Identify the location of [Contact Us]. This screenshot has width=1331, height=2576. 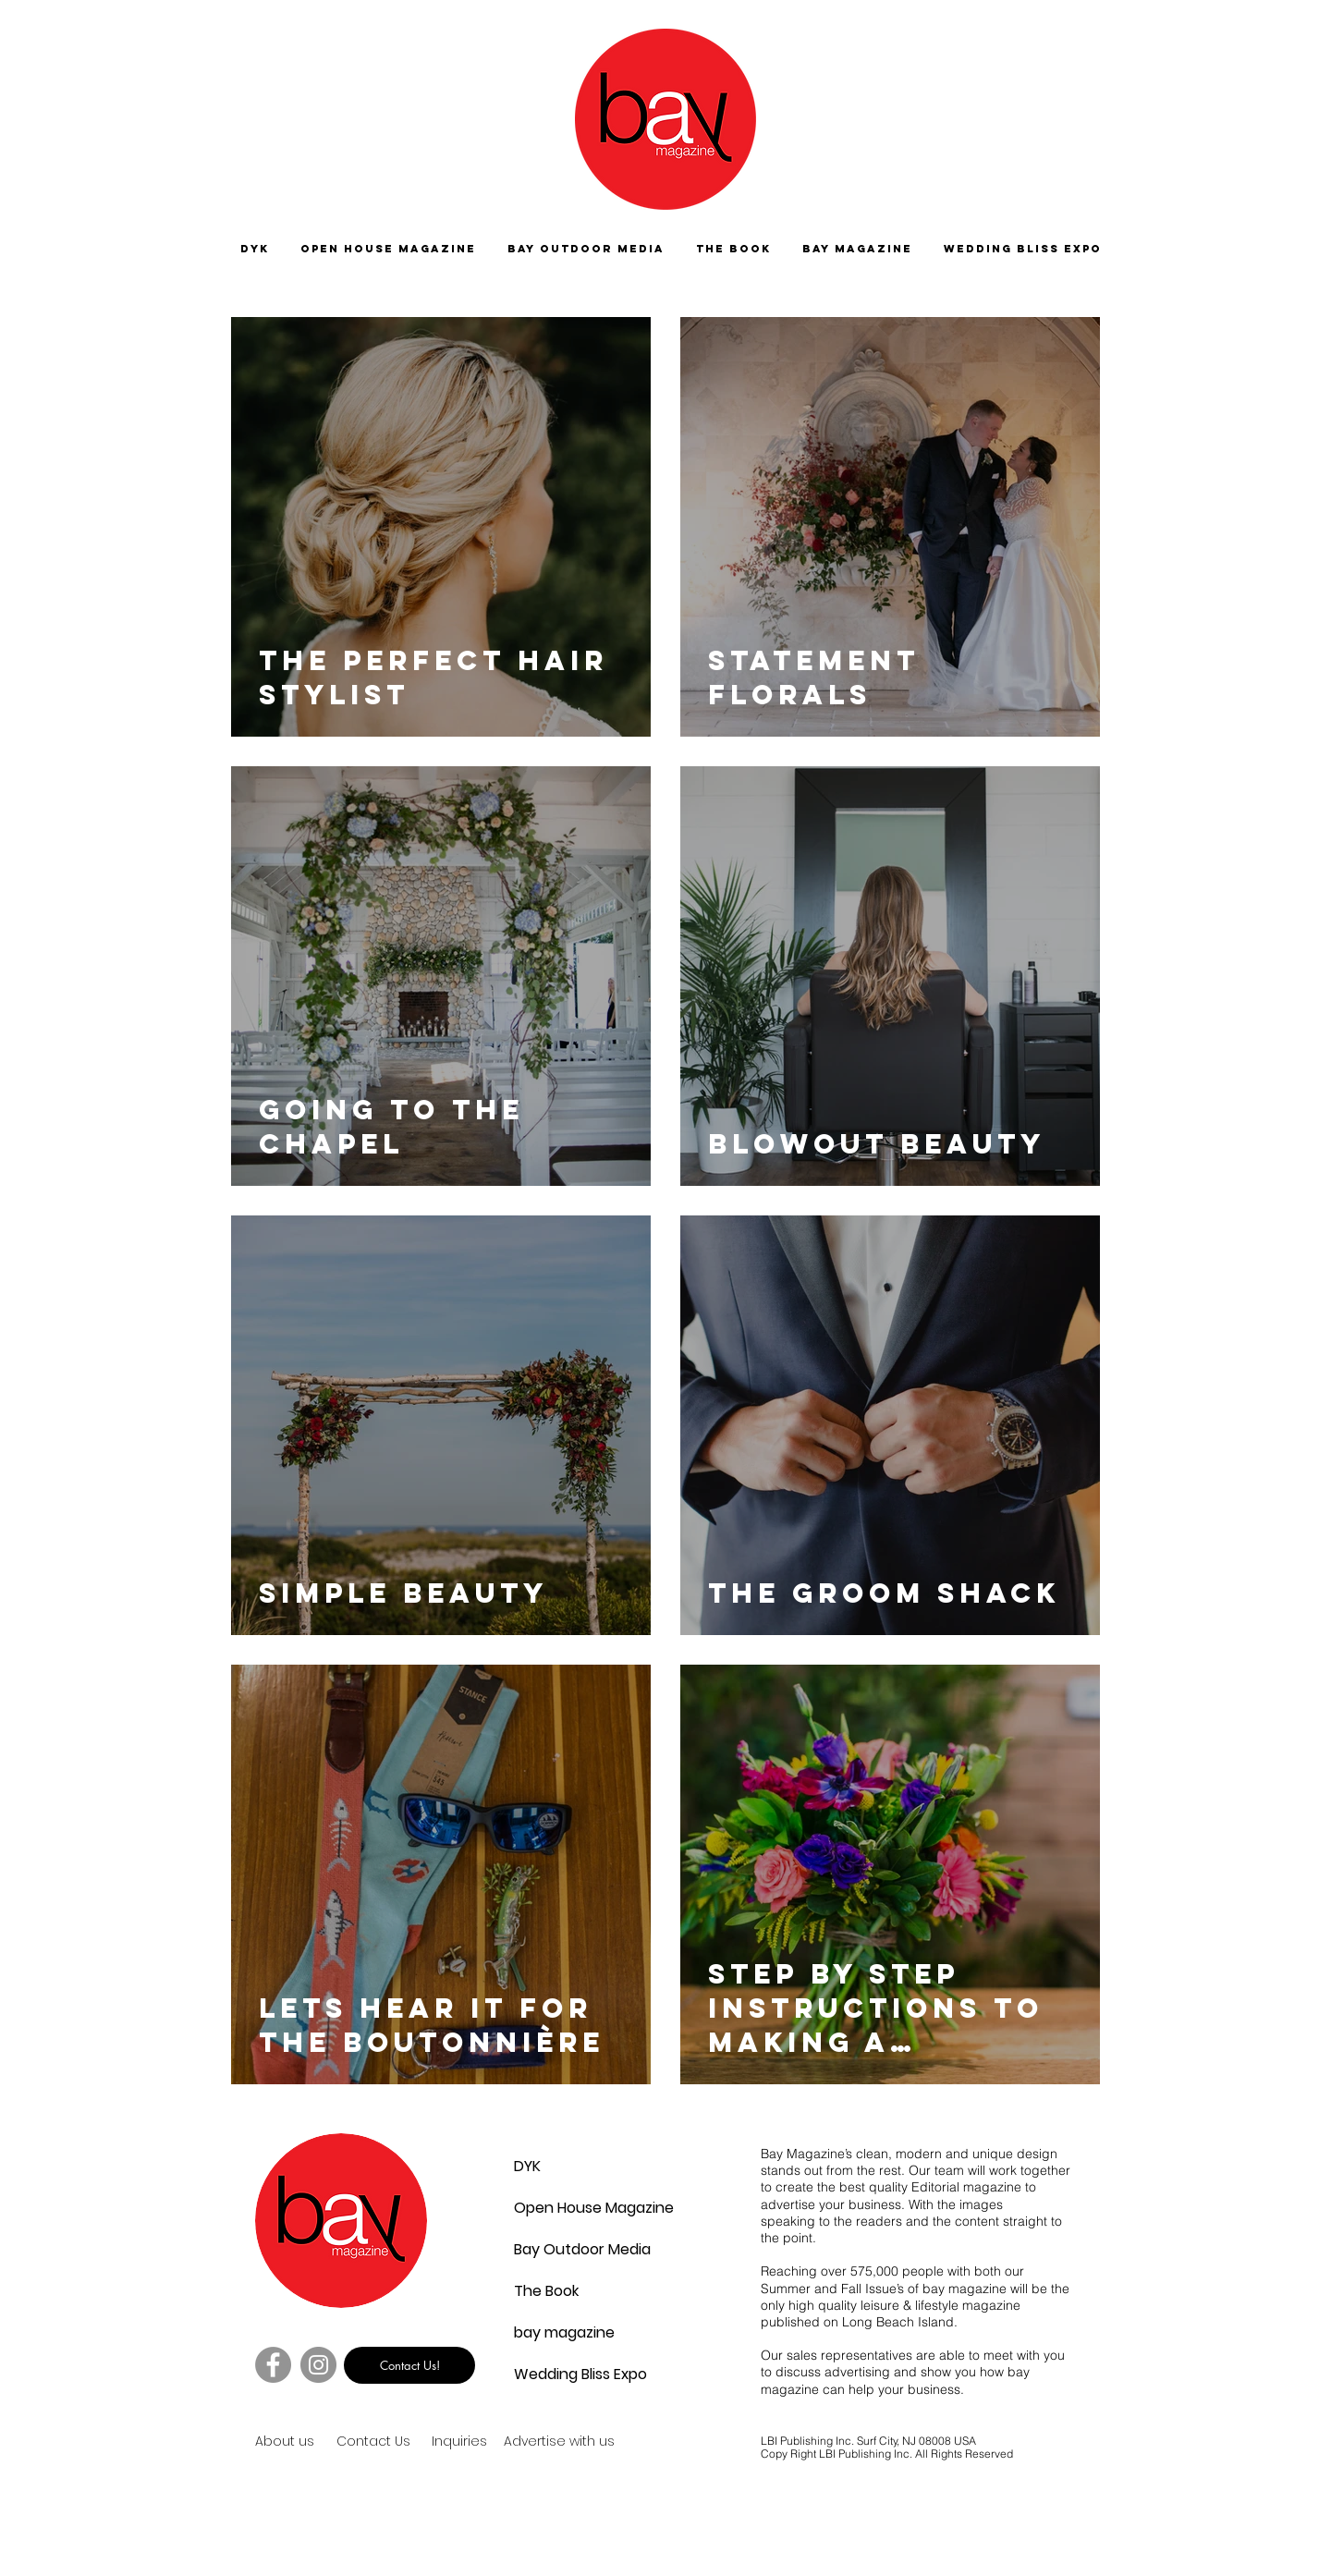
(402, 2441).